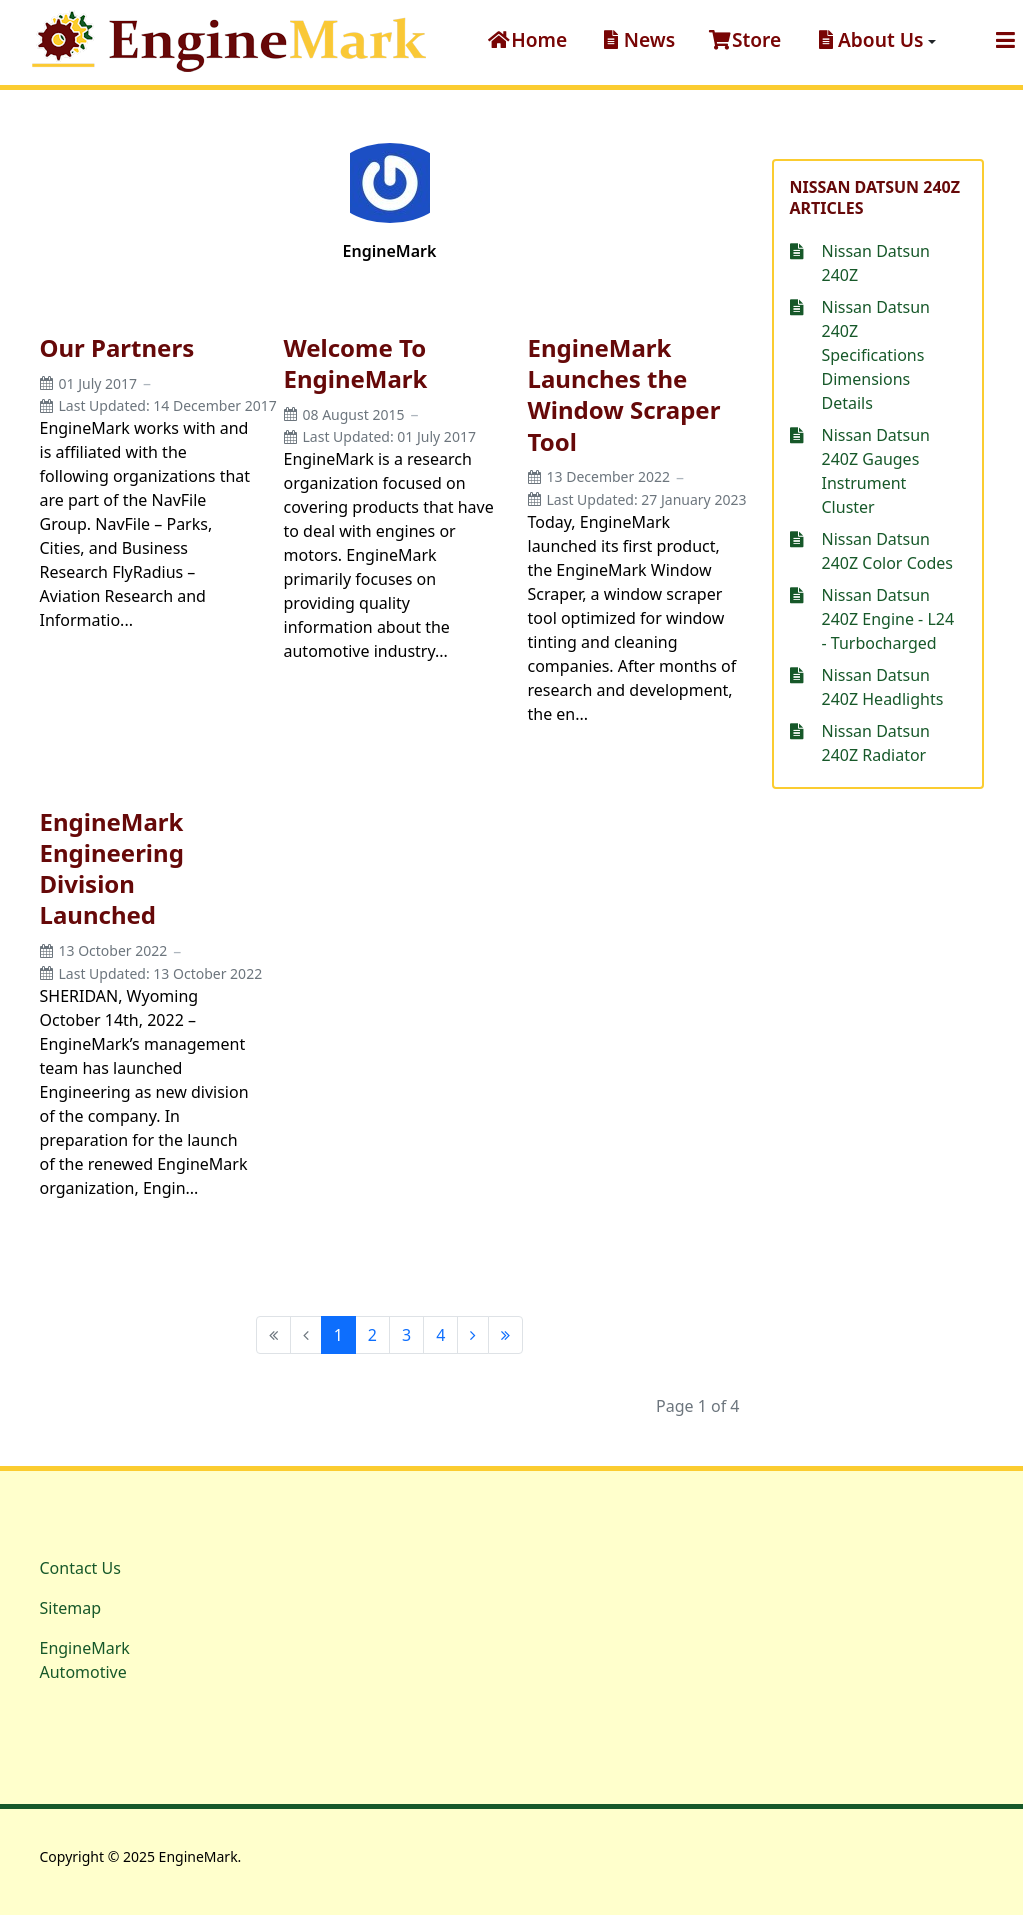 The image size is (1023, 1915). What do you see at coordinates (80, 1568) in the screenshot?
I see `Contact Us` at bounding box center [80, 1568].